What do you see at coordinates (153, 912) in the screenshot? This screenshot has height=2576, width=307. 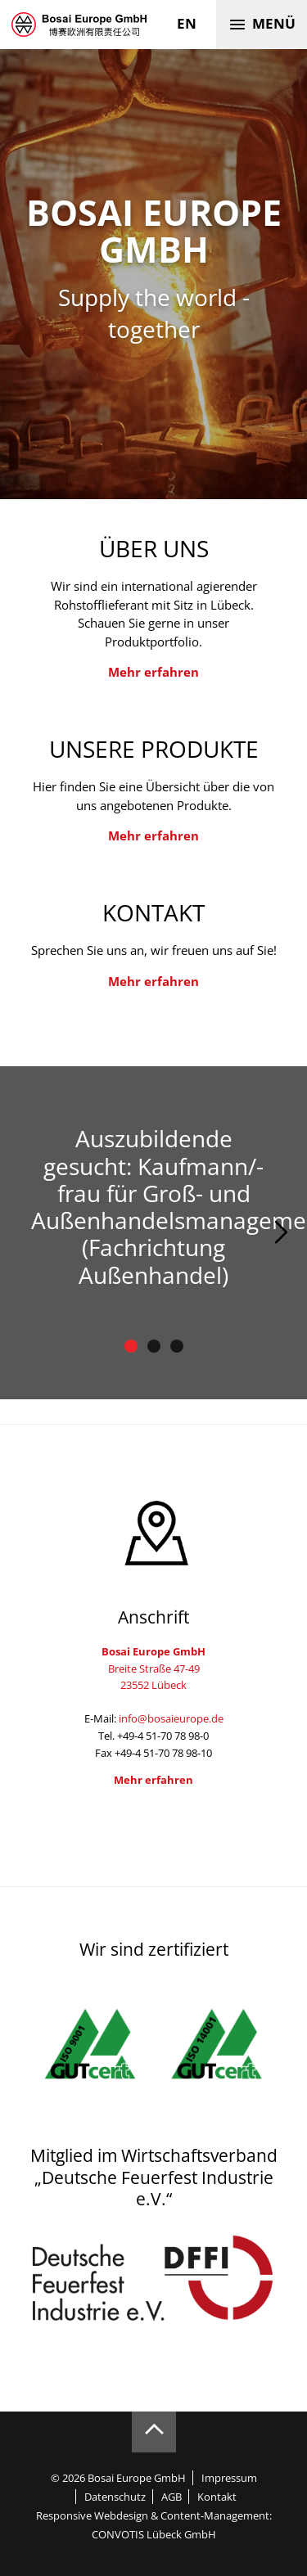 I see `Kontakt` at bounding box center [153, 912].